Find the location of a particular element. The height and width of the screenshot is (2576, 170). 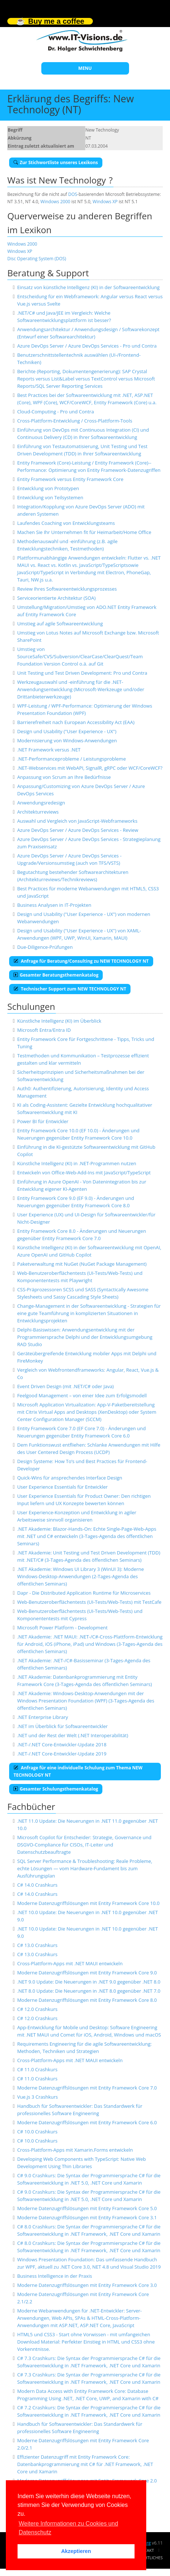

.NET-/.NET Core-Entwickler-Update 2018 is located at coordinates (61, 1744).